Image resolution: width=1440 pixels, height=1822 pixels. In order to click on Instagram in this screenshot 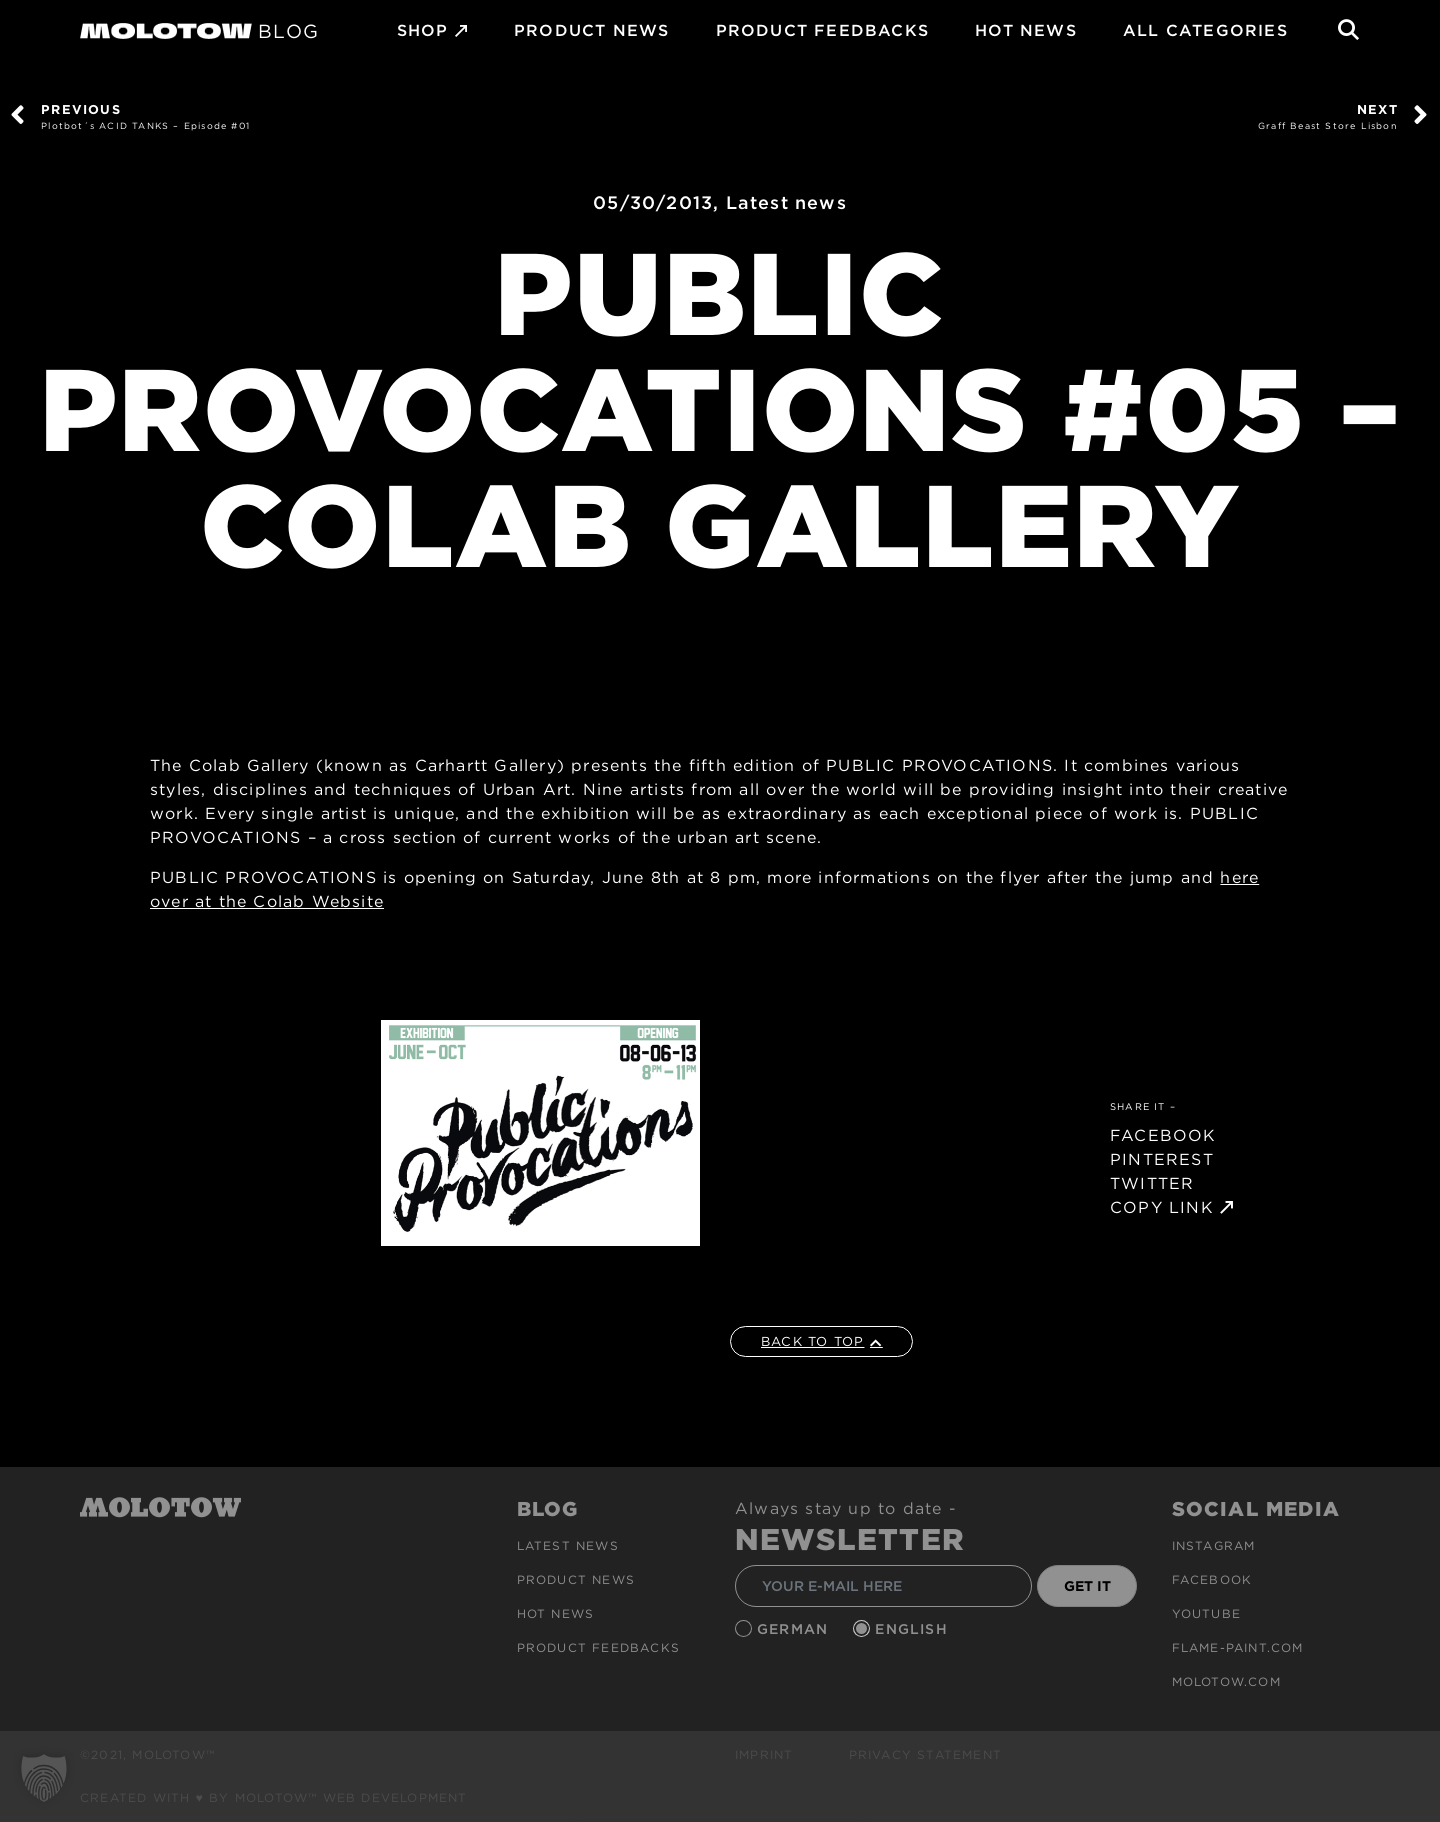, I will do `click(1214, 1545)`.